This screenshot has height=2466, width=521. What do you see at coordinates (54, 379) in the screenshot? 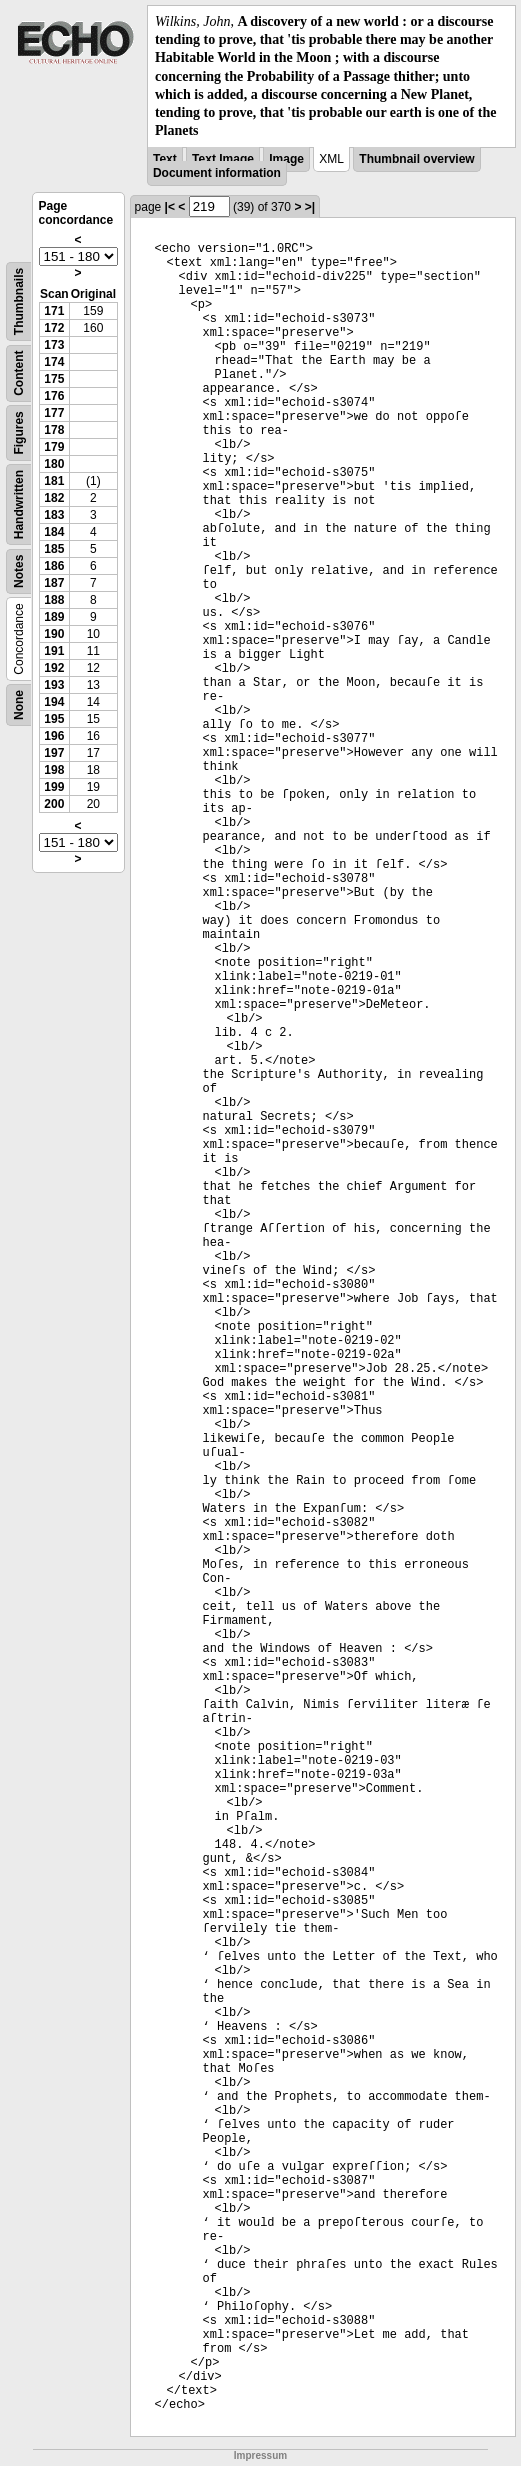
I see `175` at bounding box center [54, 379].